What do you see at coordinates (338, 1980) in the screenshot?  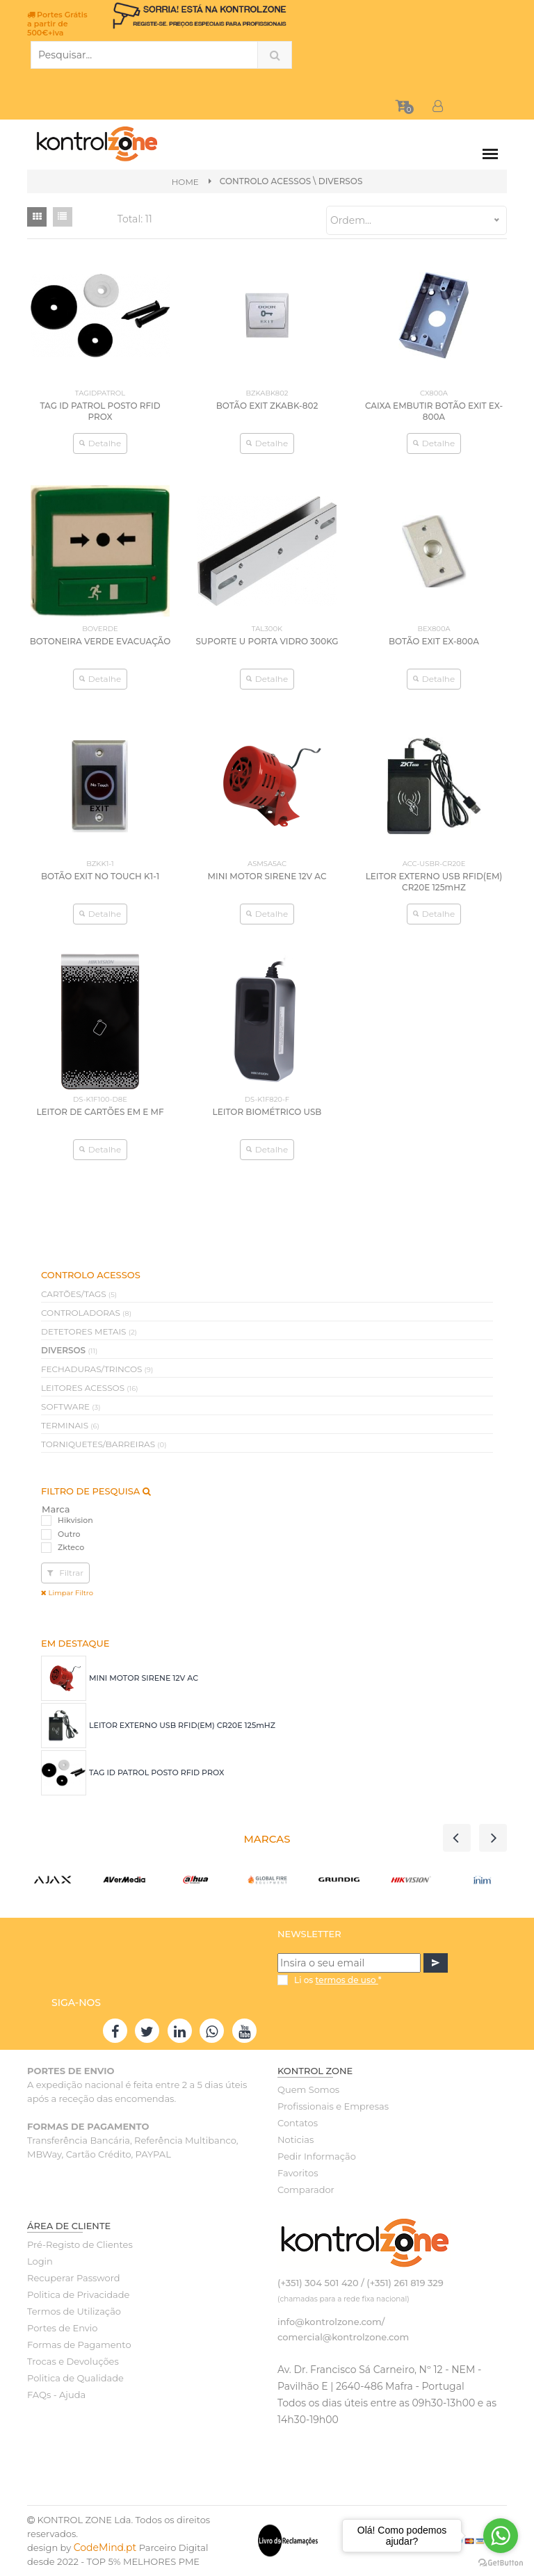 I see `Li os *` at bounding box center [338, 1980].